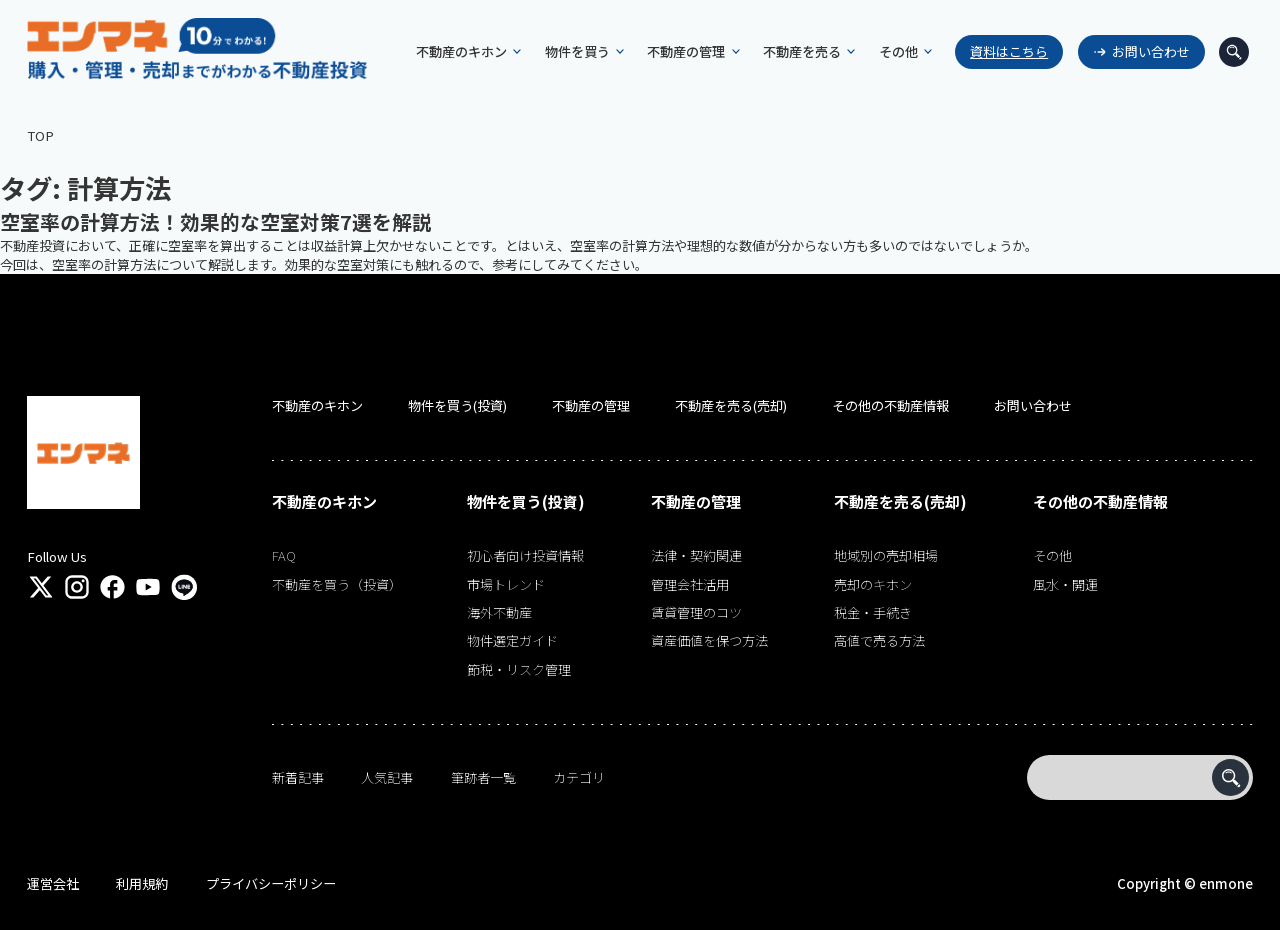 Image resolution: width=1280 pixels, height=930 pixels. I want to click on お問い合わせ, so click(1146, 51).